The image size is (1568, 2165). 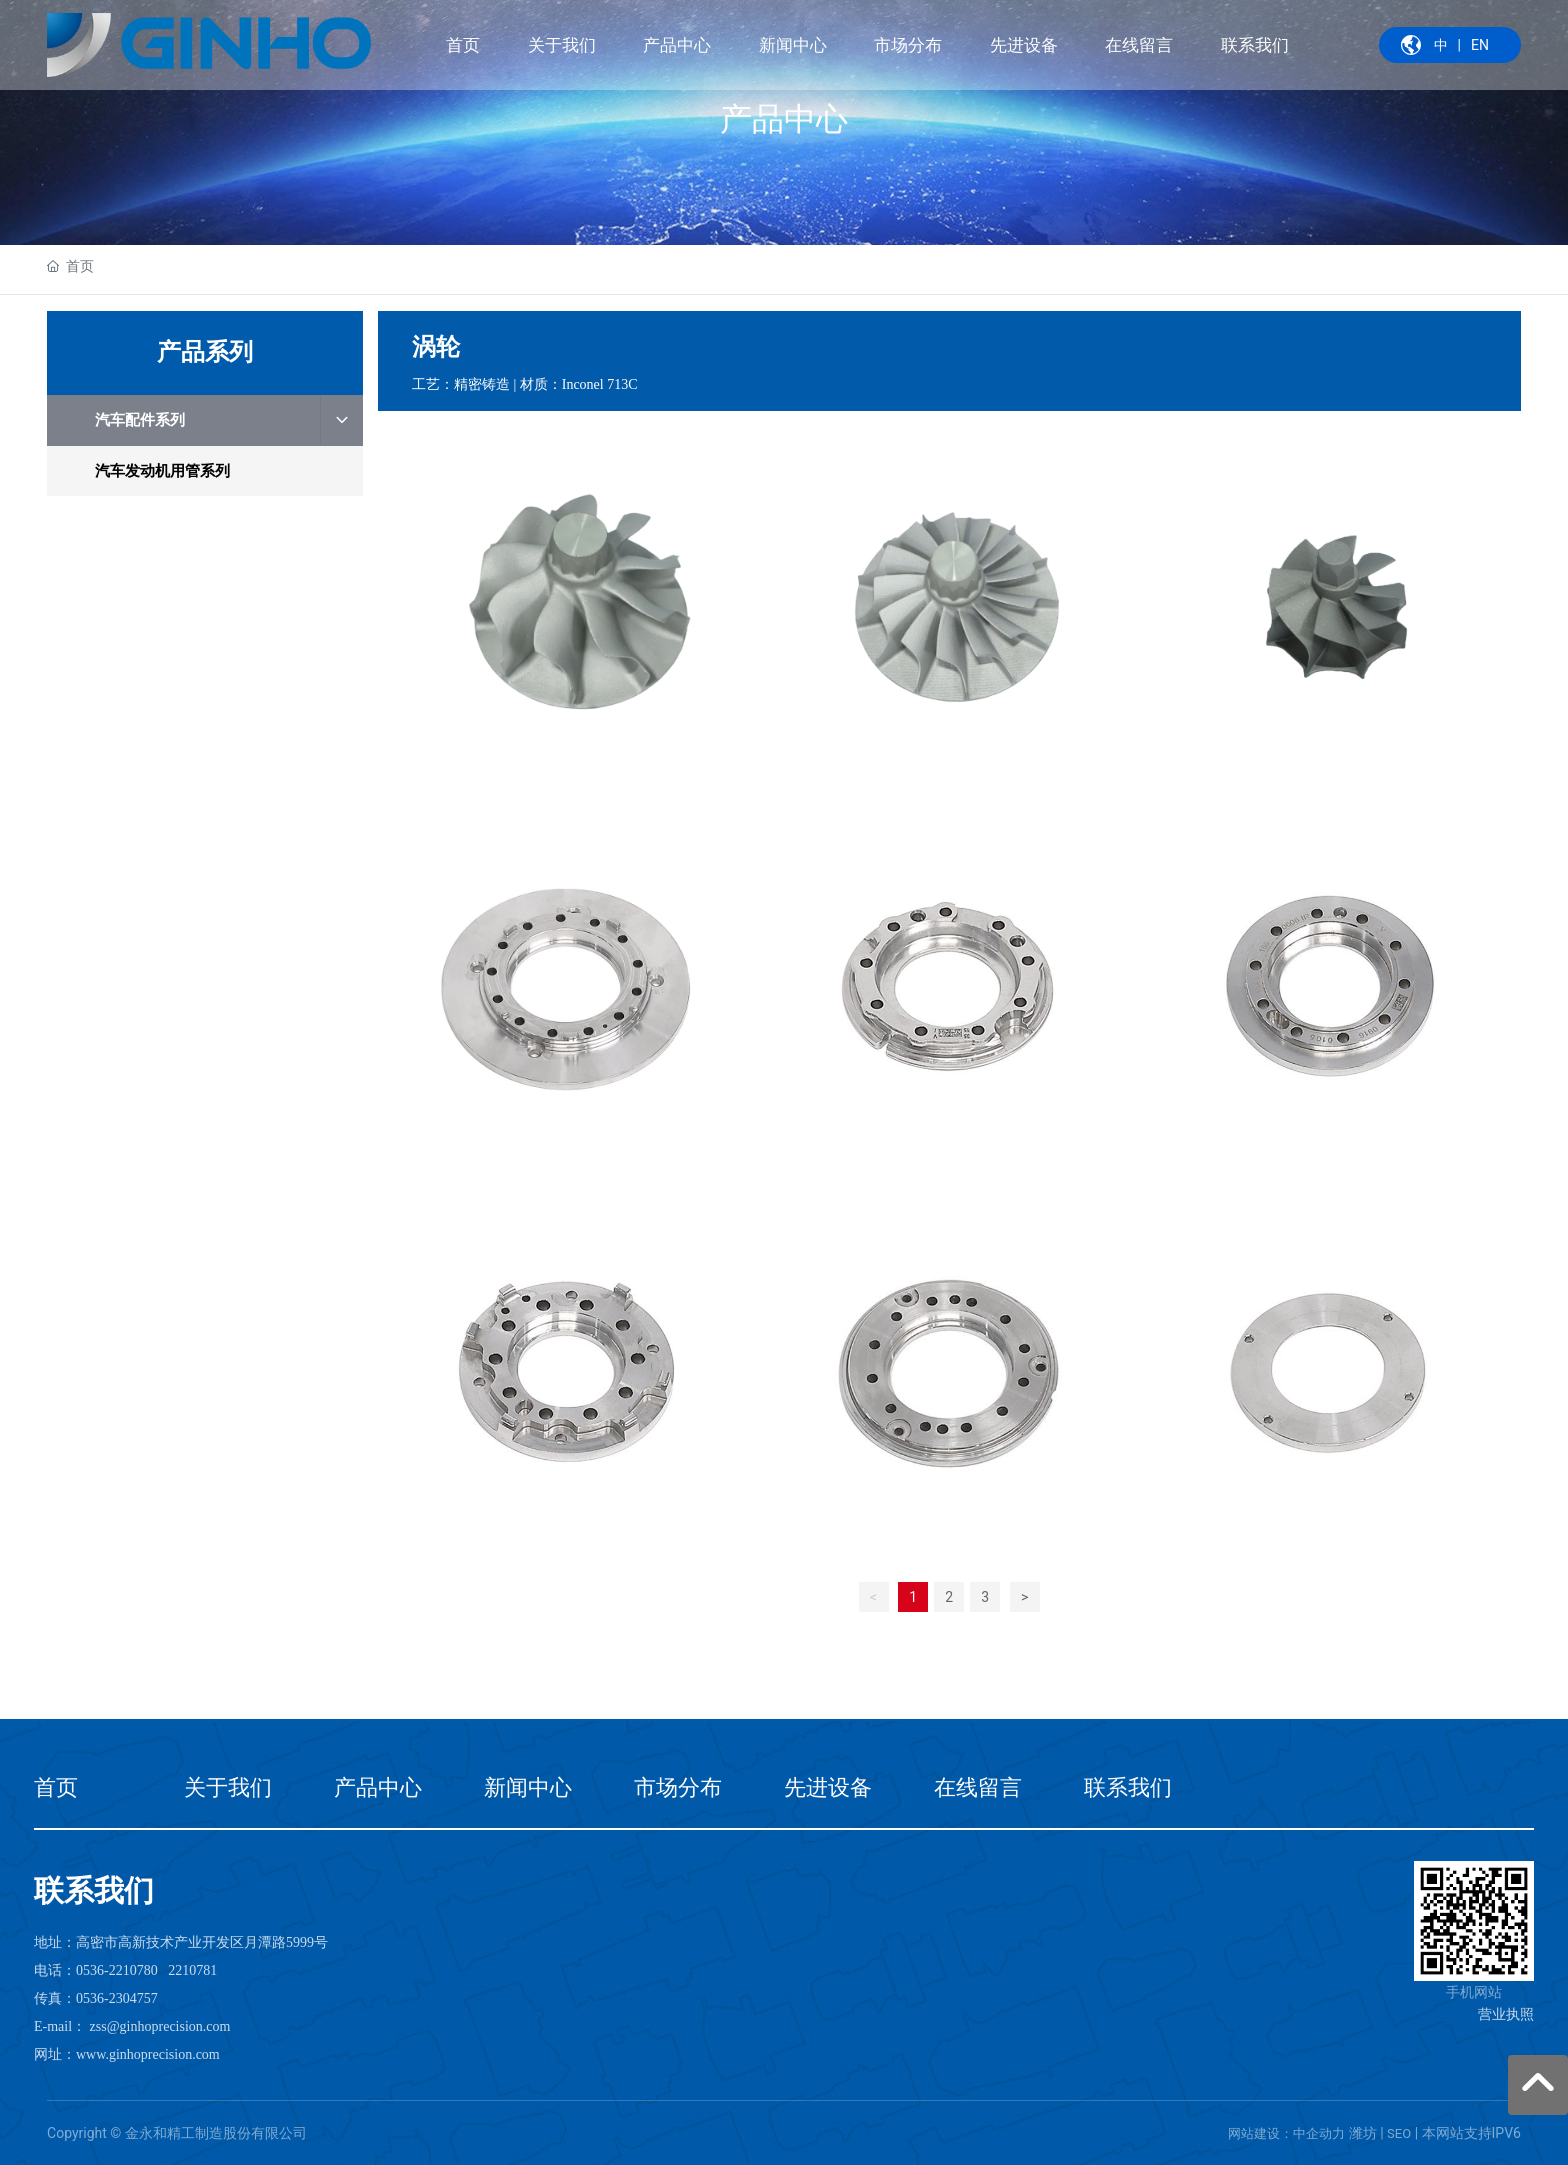 What do you see at coordinates (148, 2054) in the screenshot?
I see `www.ginhoprecision.com` at bounding box center [148, 2054].